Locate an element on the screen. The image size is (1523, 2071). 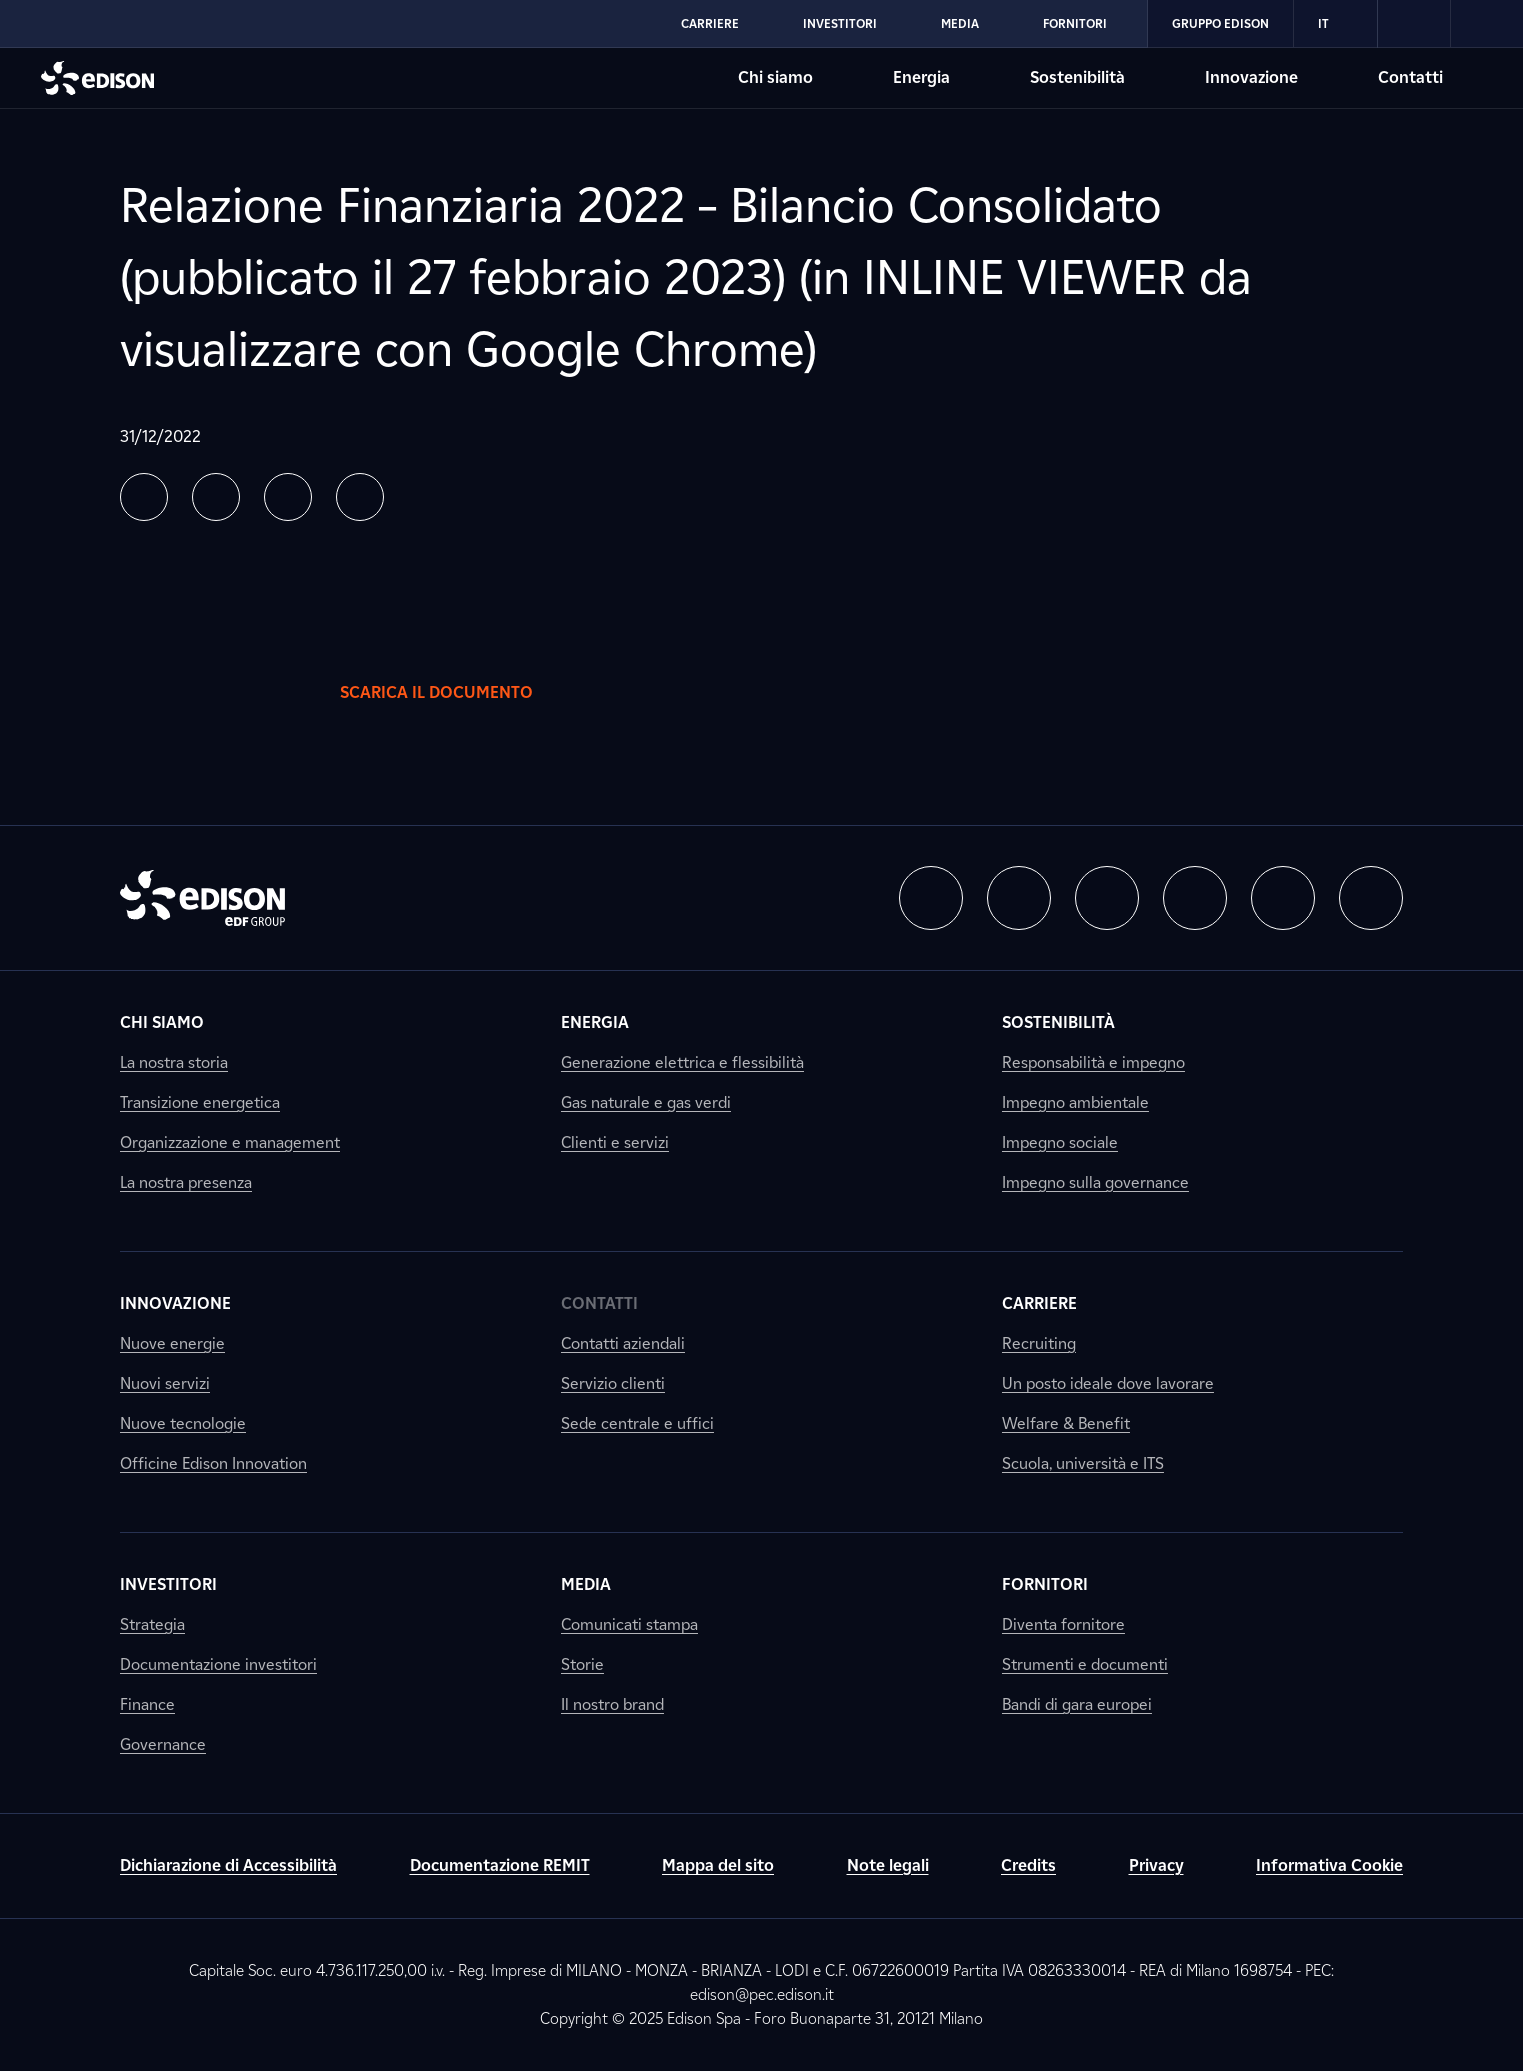
Innovazione [Vai alla sezione Innovazione di Edison] is located at coordinates (1251, 77).